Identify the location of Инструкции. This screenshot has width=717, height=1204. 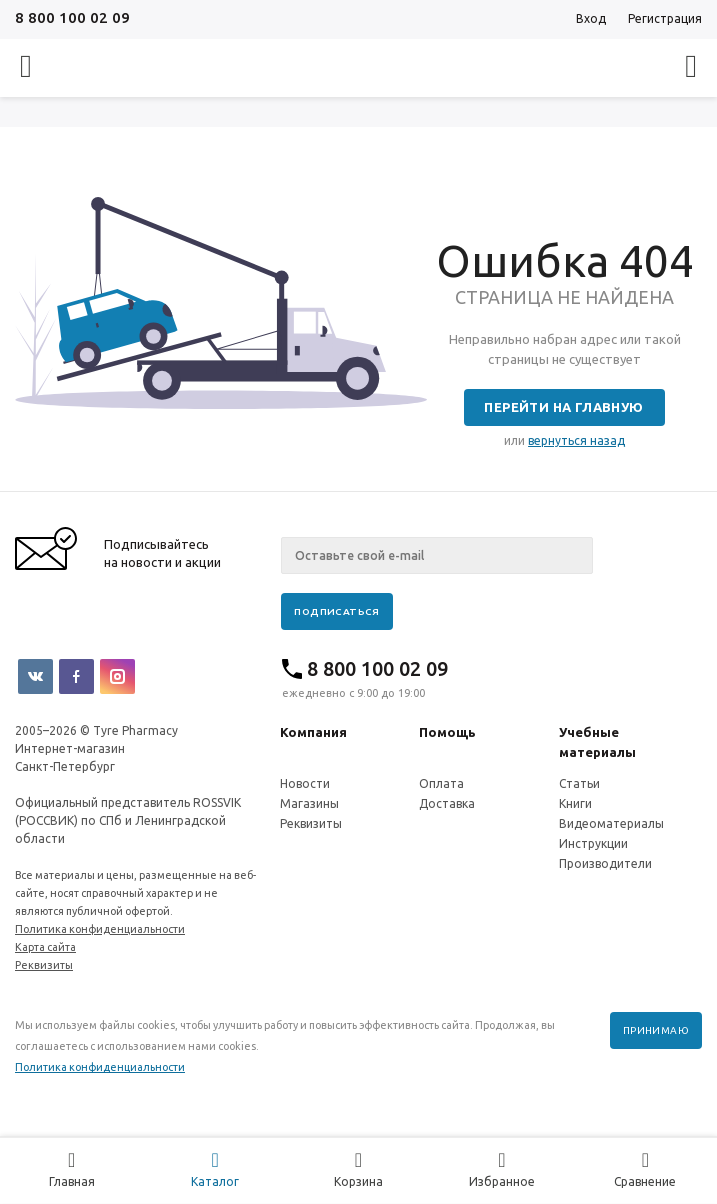
(593, 843).